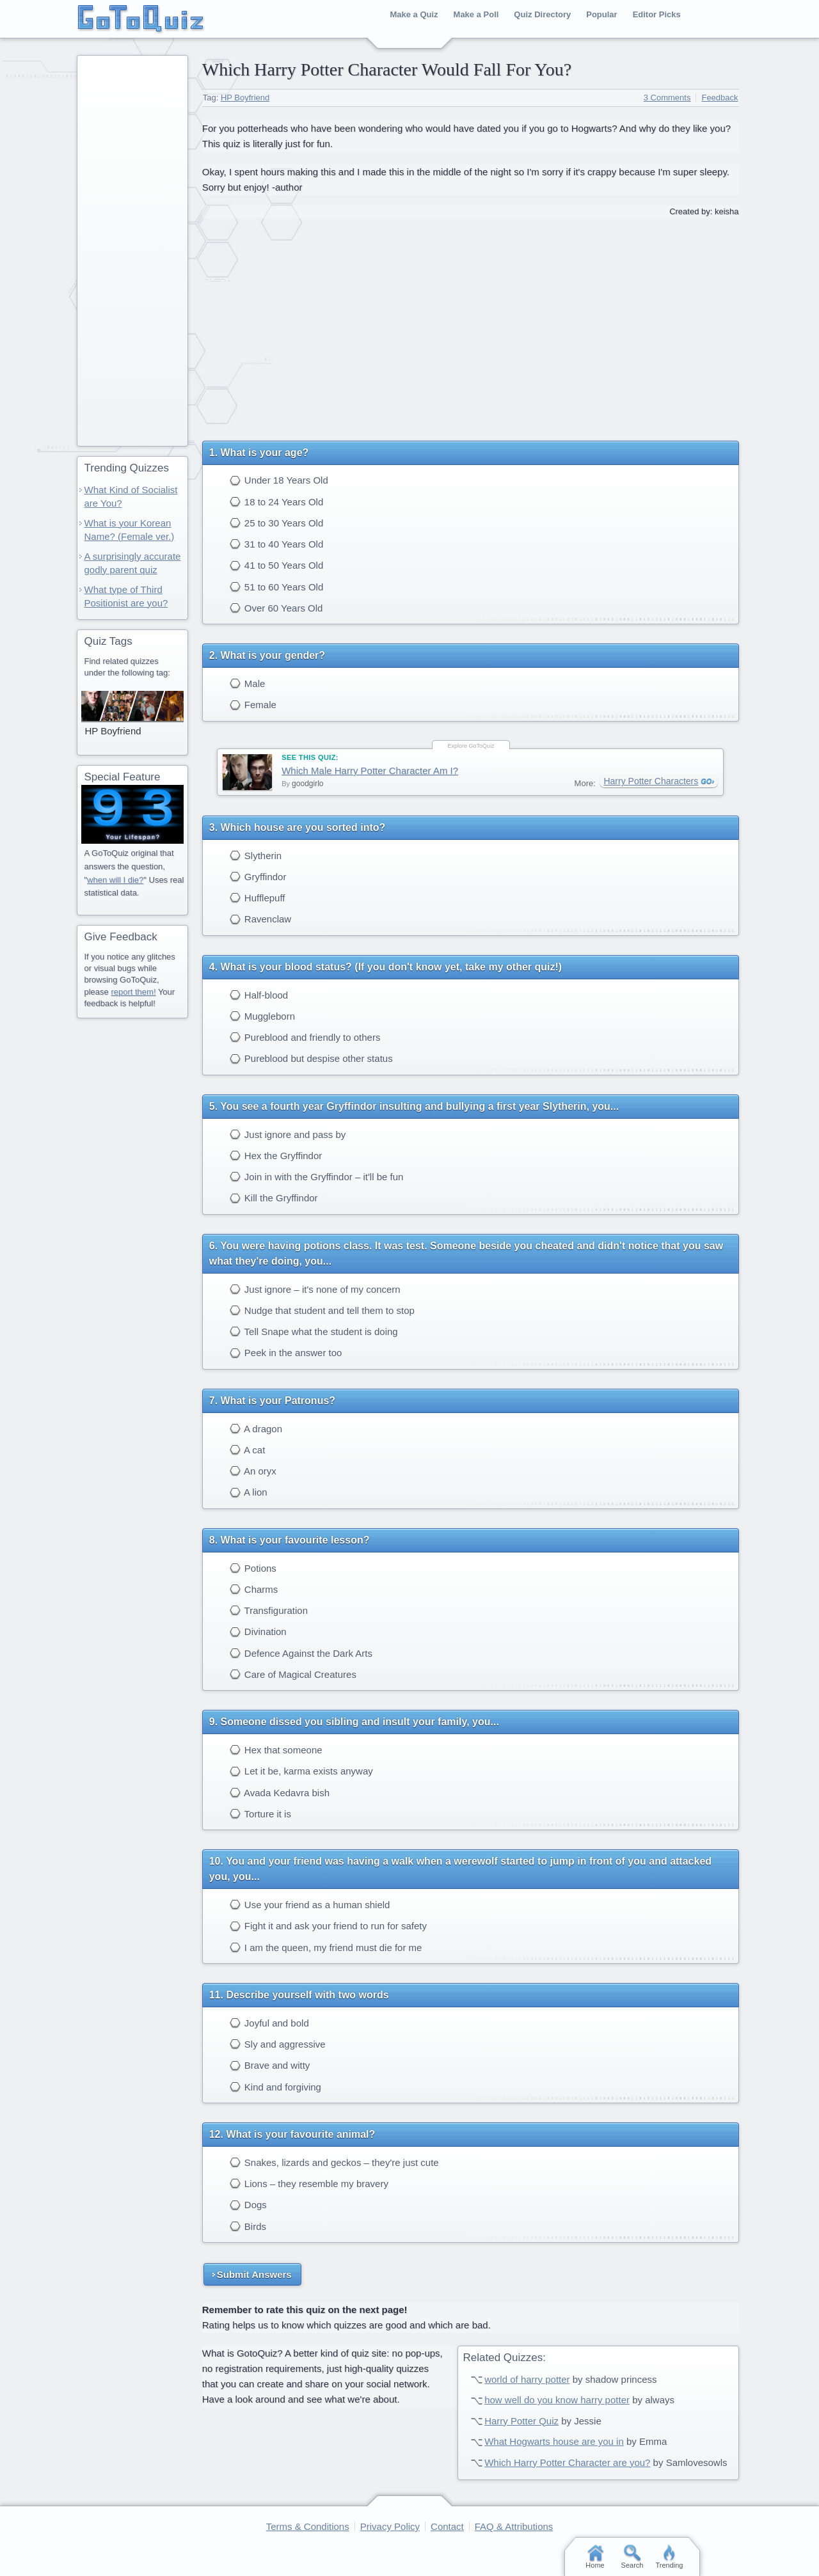 The width and height of the screenshot is (819, 2576). Describe the element at coordinates (257, 897) in the screenshot. I see `Hufflepuff` at that location.